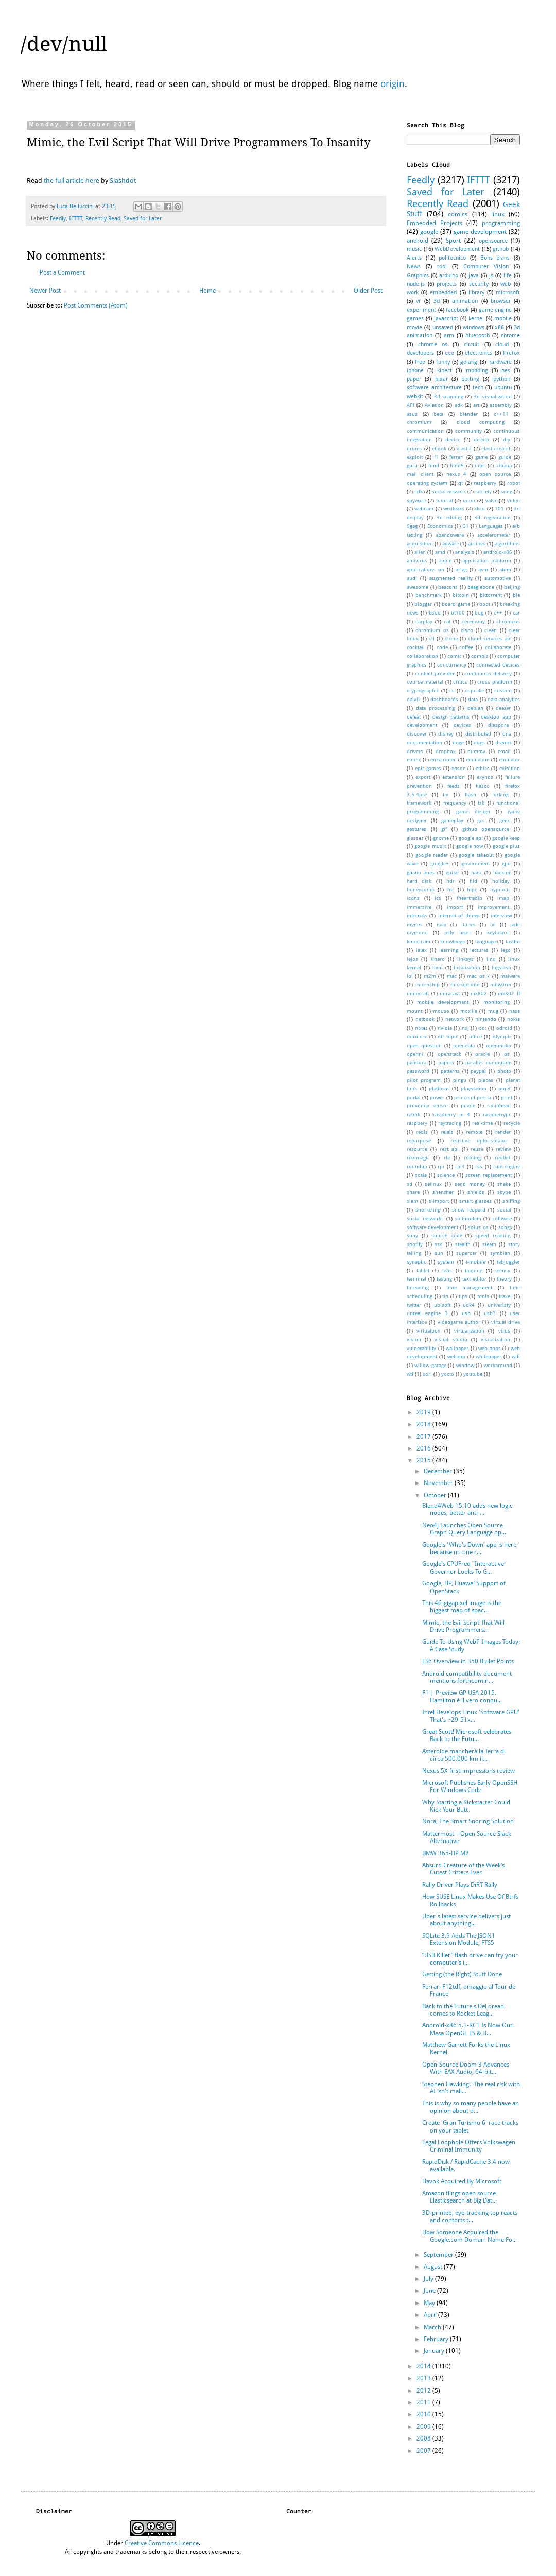 This screenshot has width=556, height=2576. Describe the element at coordinates (446, 318) in the screenshot. I see `javascript` at that location.